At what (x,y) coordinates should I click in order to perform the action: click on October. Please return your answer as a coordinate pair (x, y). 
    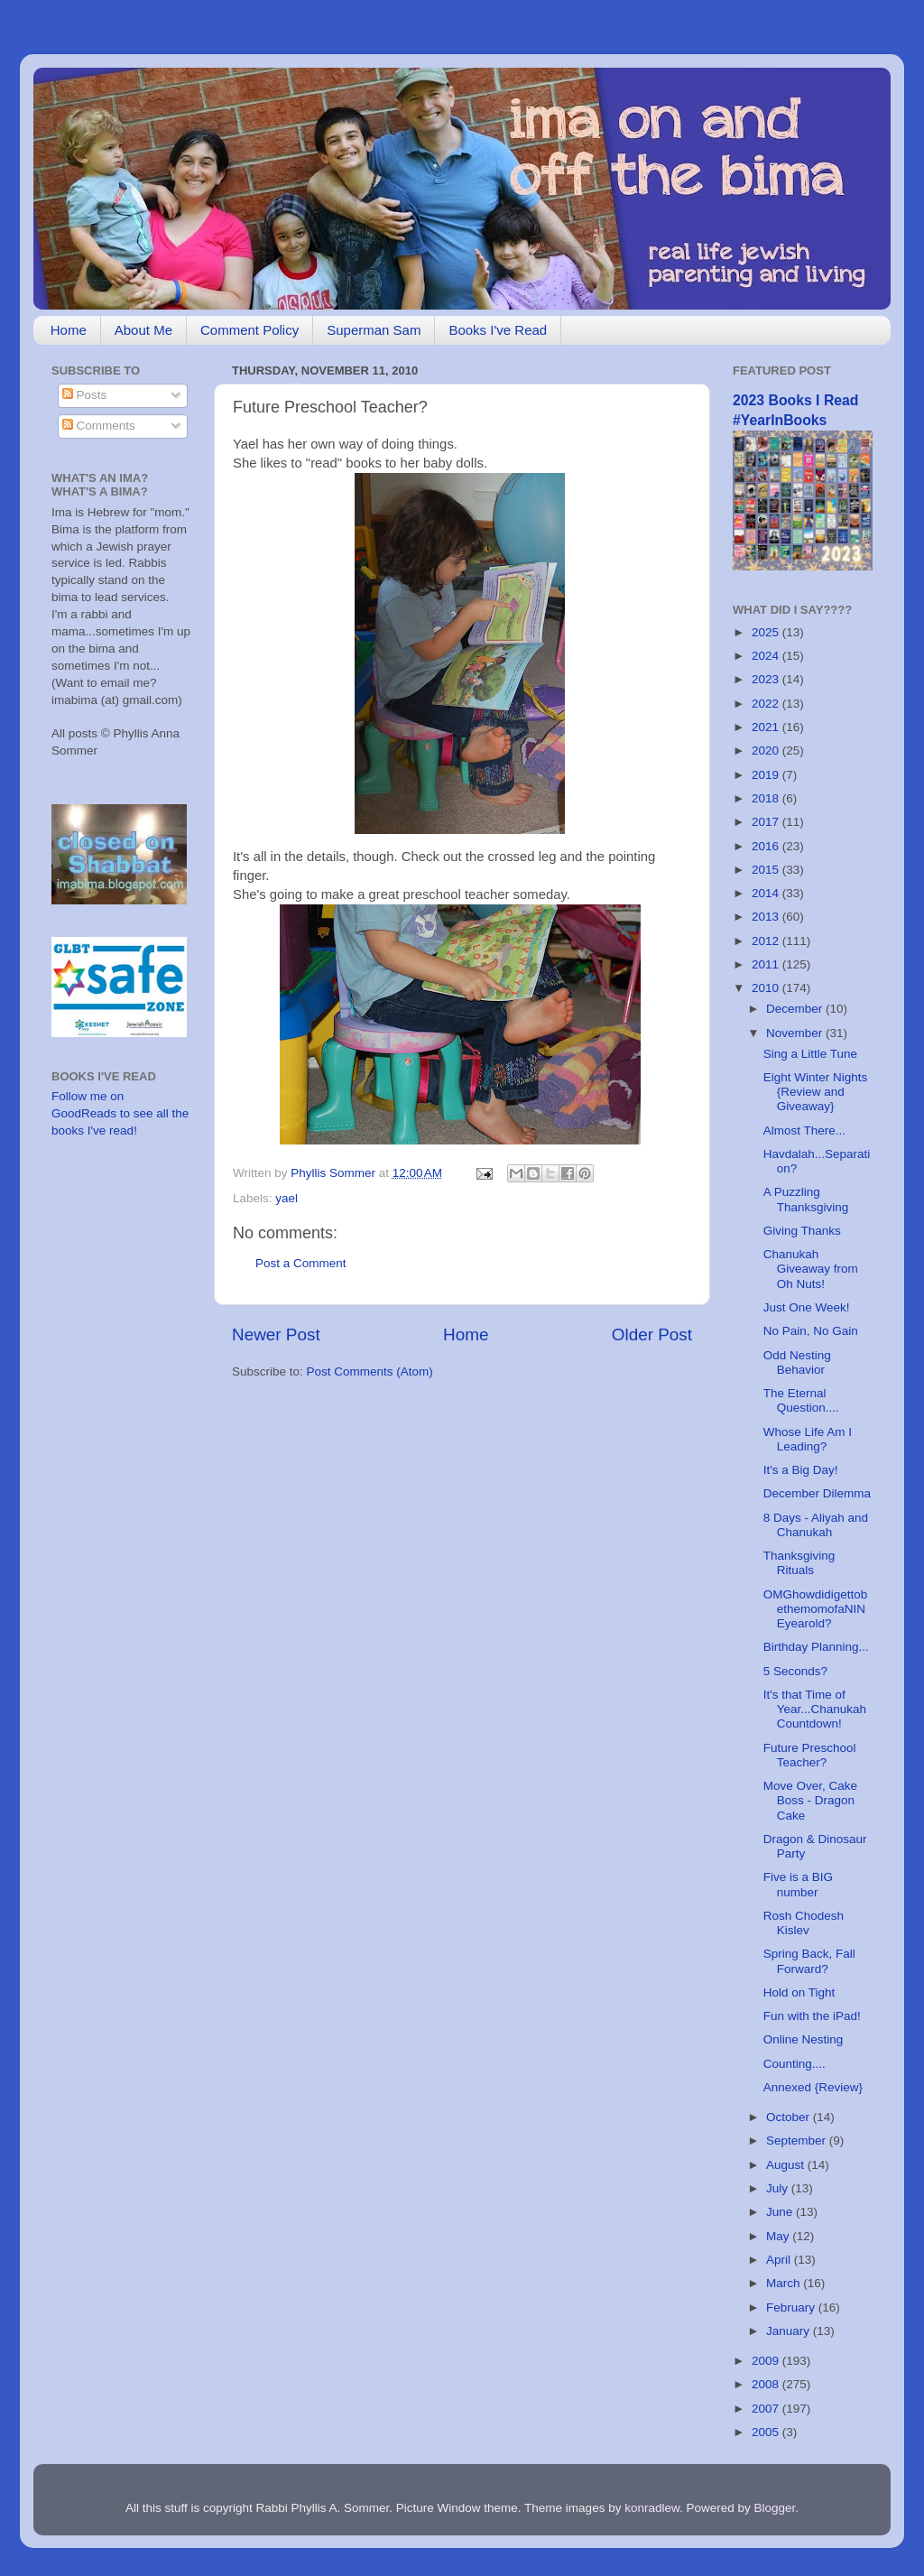
    Looking at the image, I should click on (789, 2117).